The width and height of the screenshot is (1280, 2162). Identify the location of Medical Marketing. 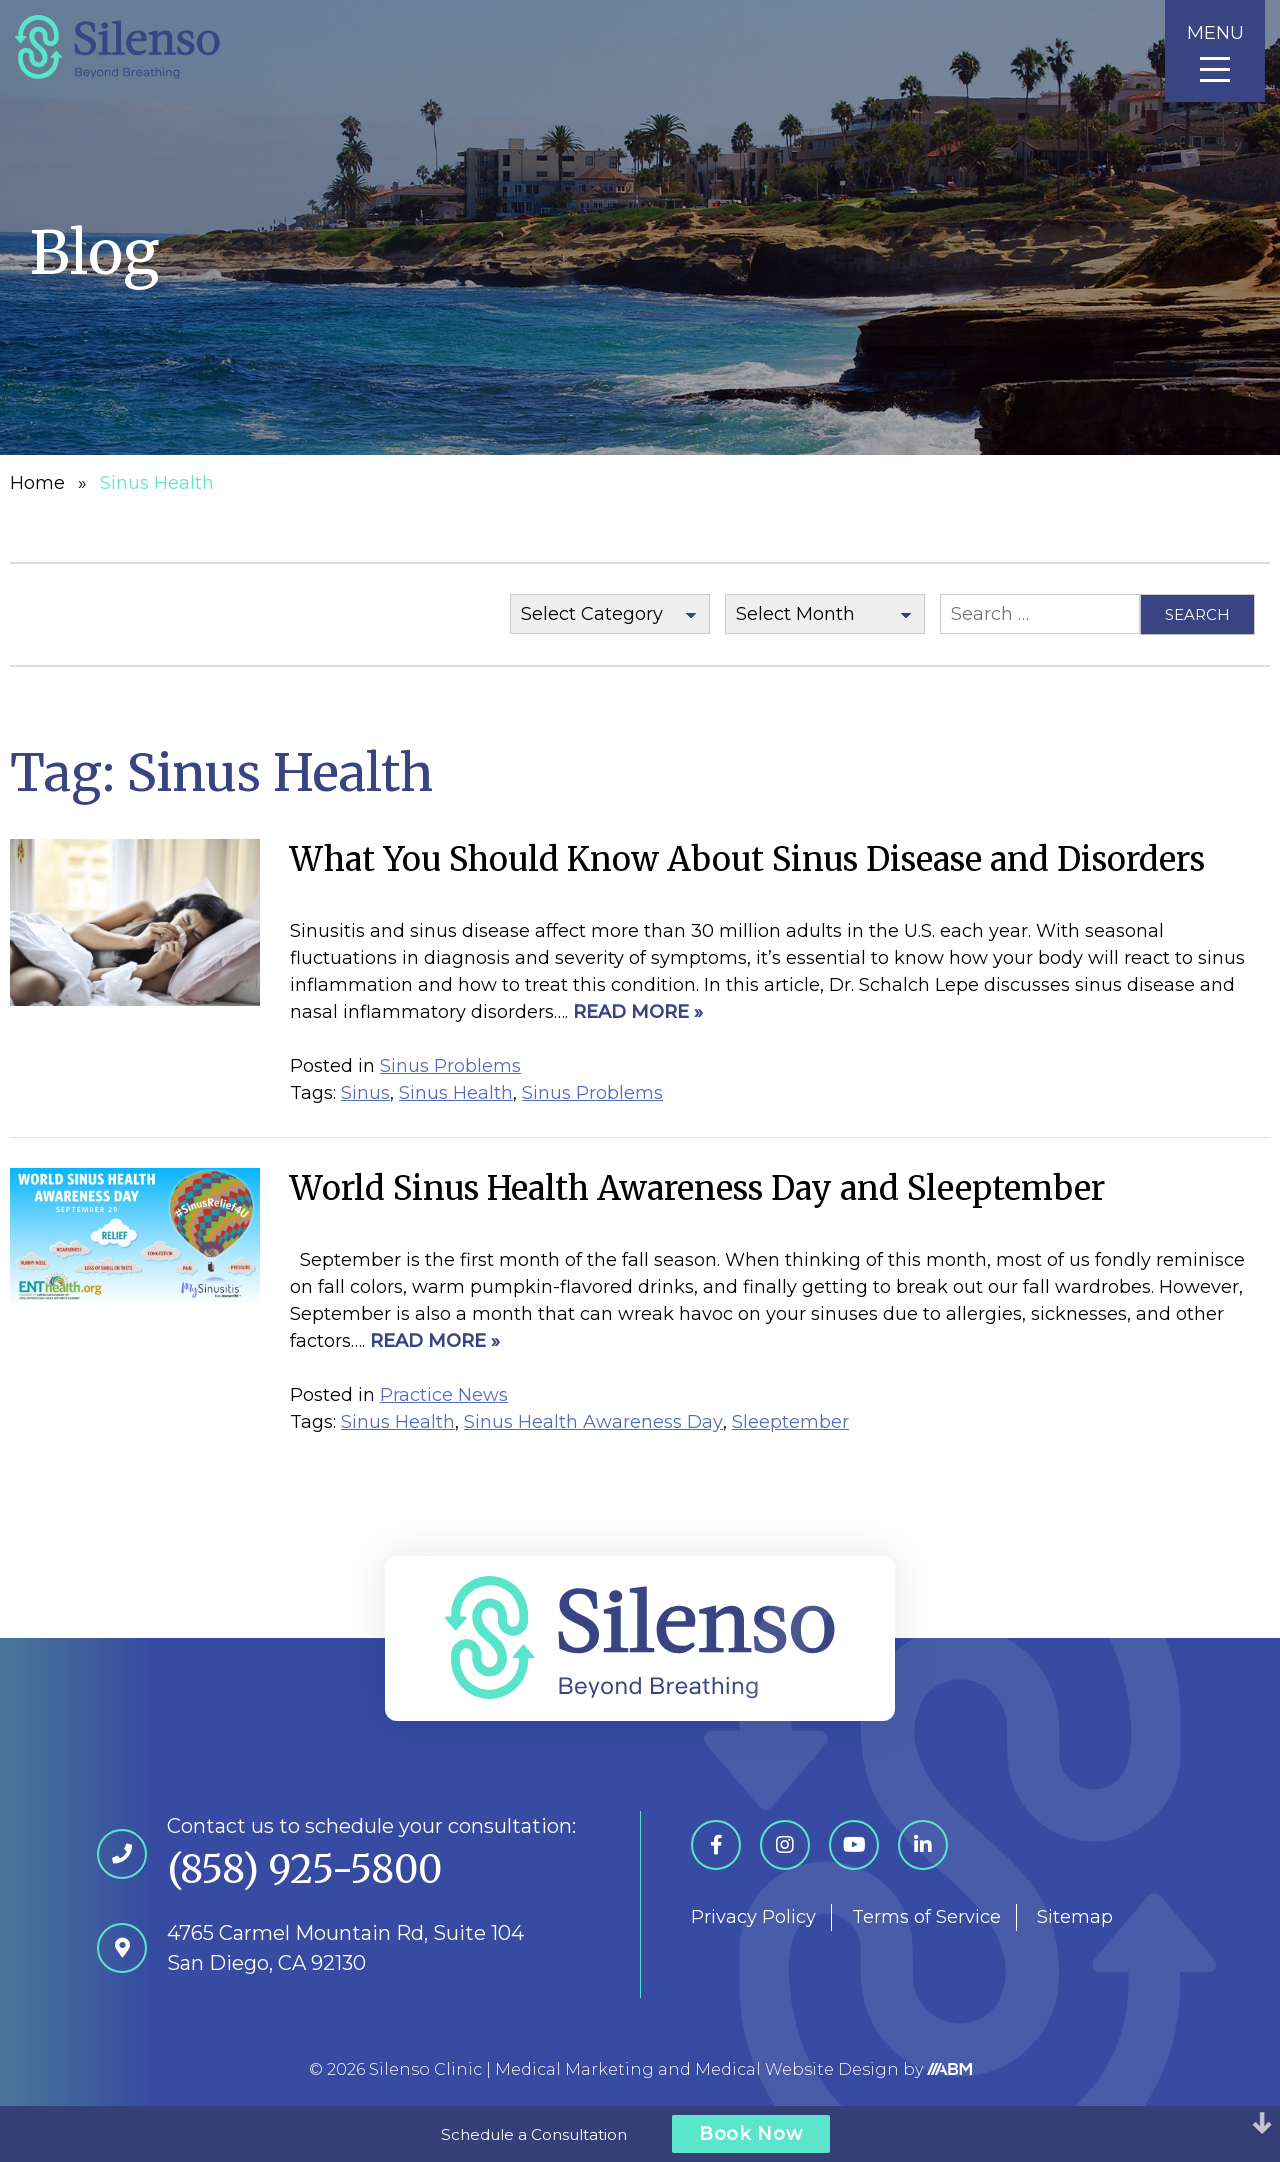
(574, 2069).